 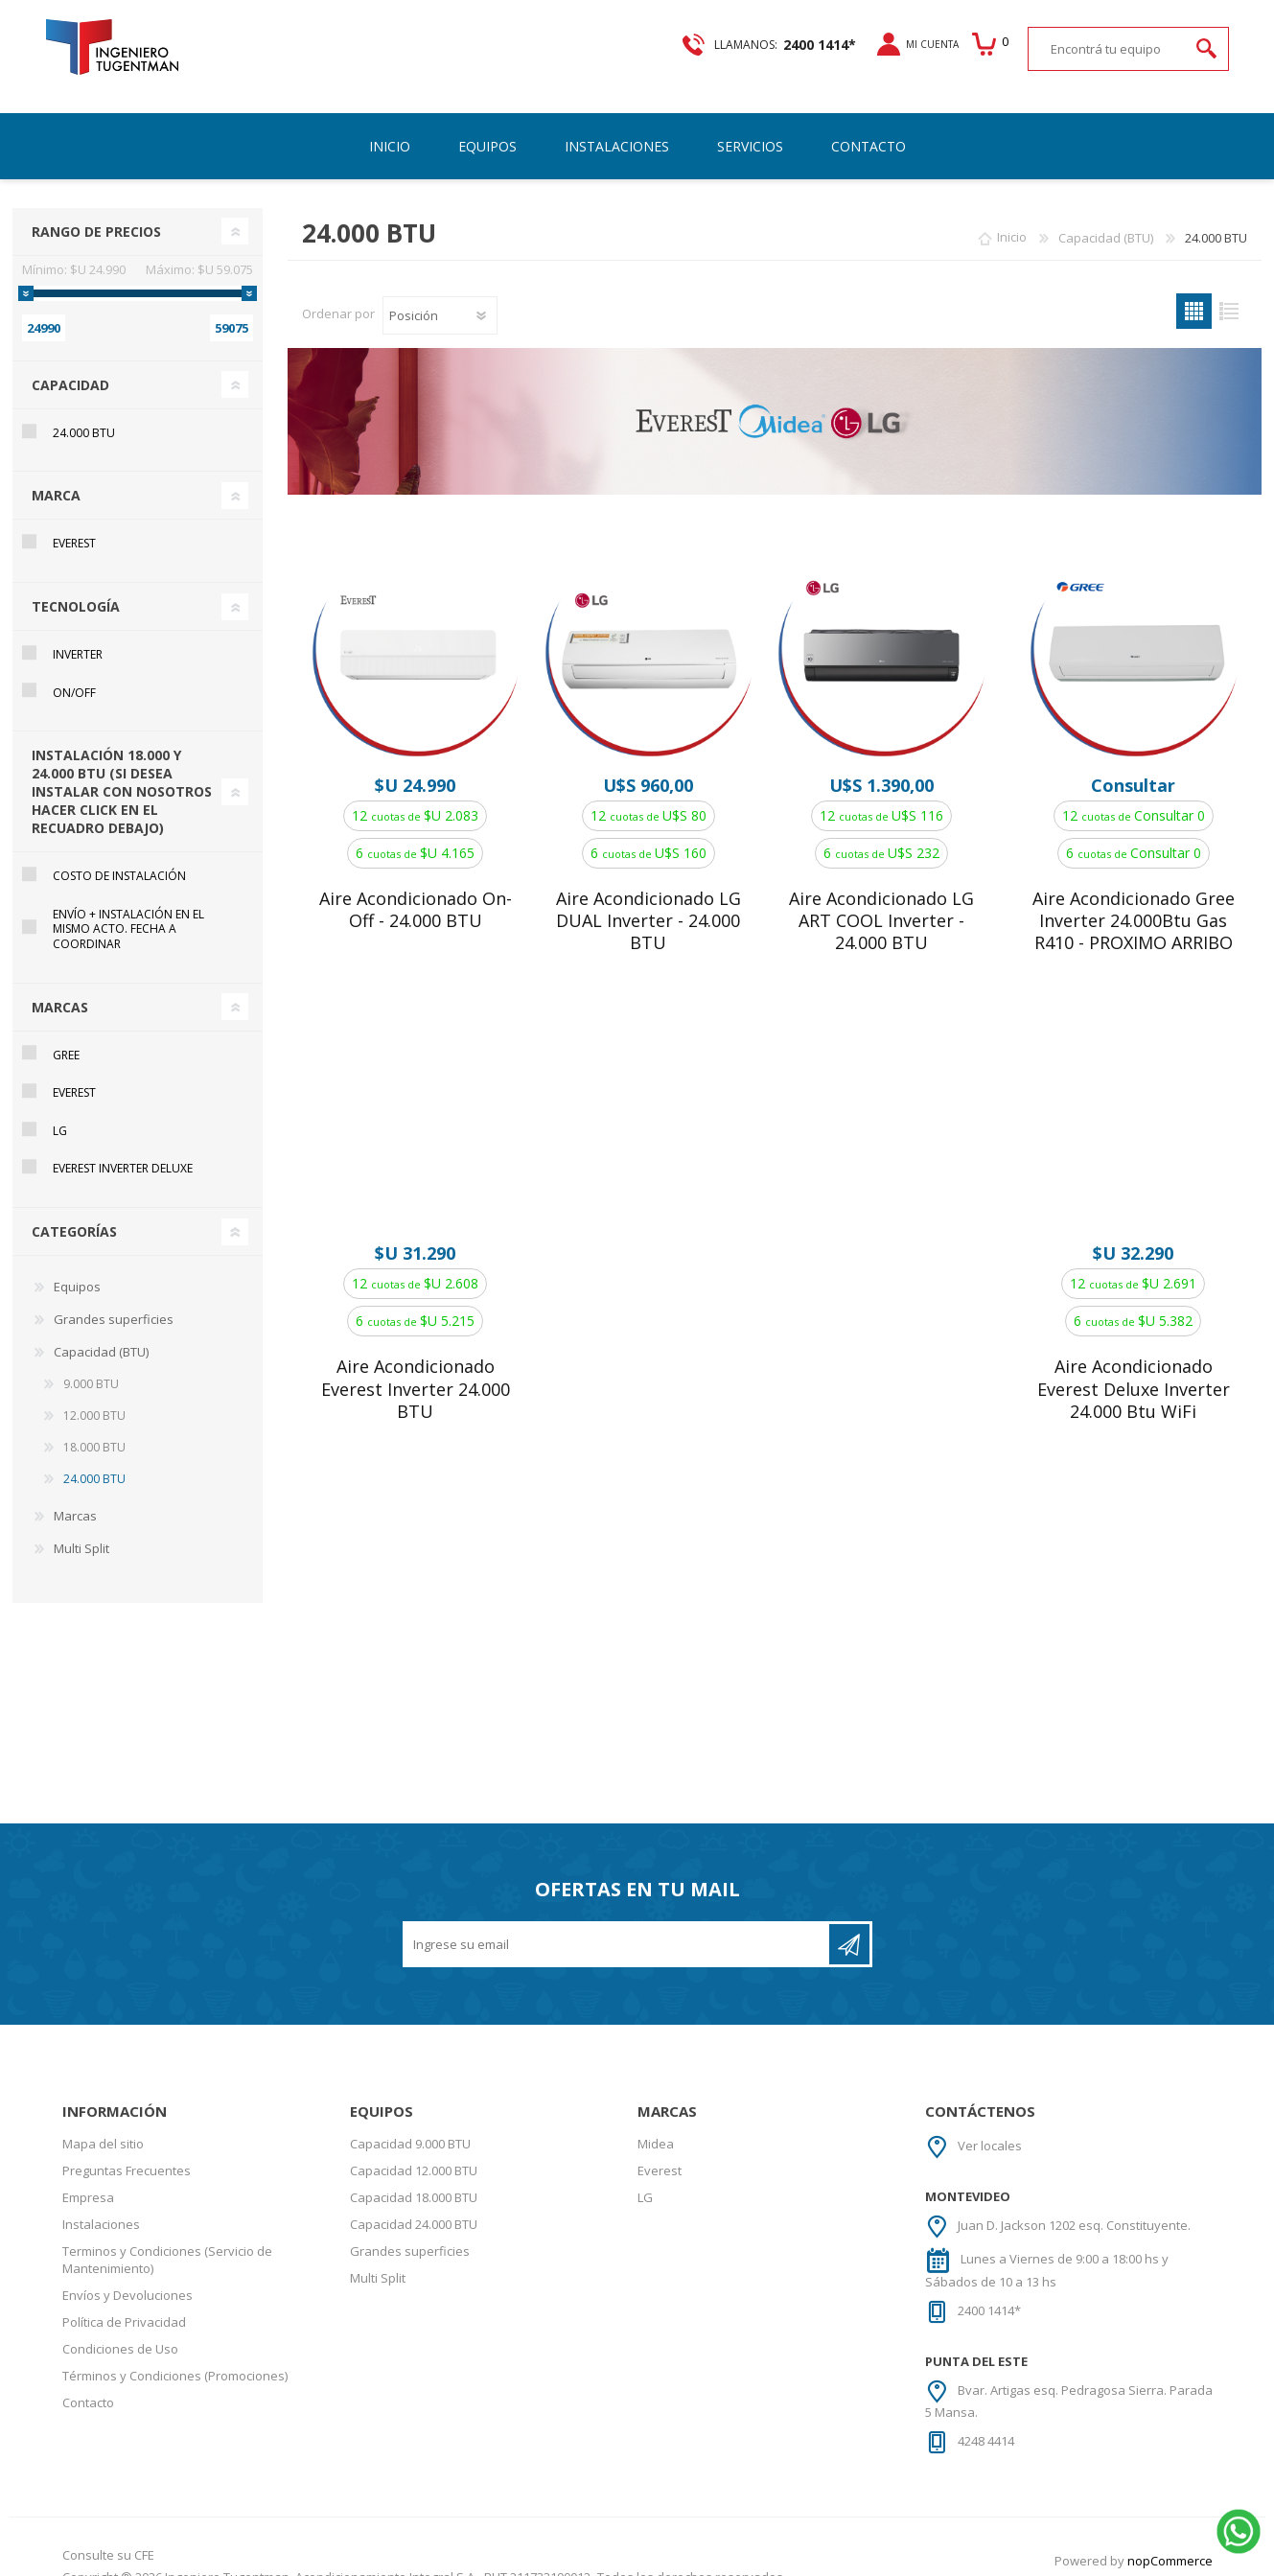 What do you see at coordinates (987, 44) in the screenshot?
I see `Carrito` at bounding box center [987, 44].